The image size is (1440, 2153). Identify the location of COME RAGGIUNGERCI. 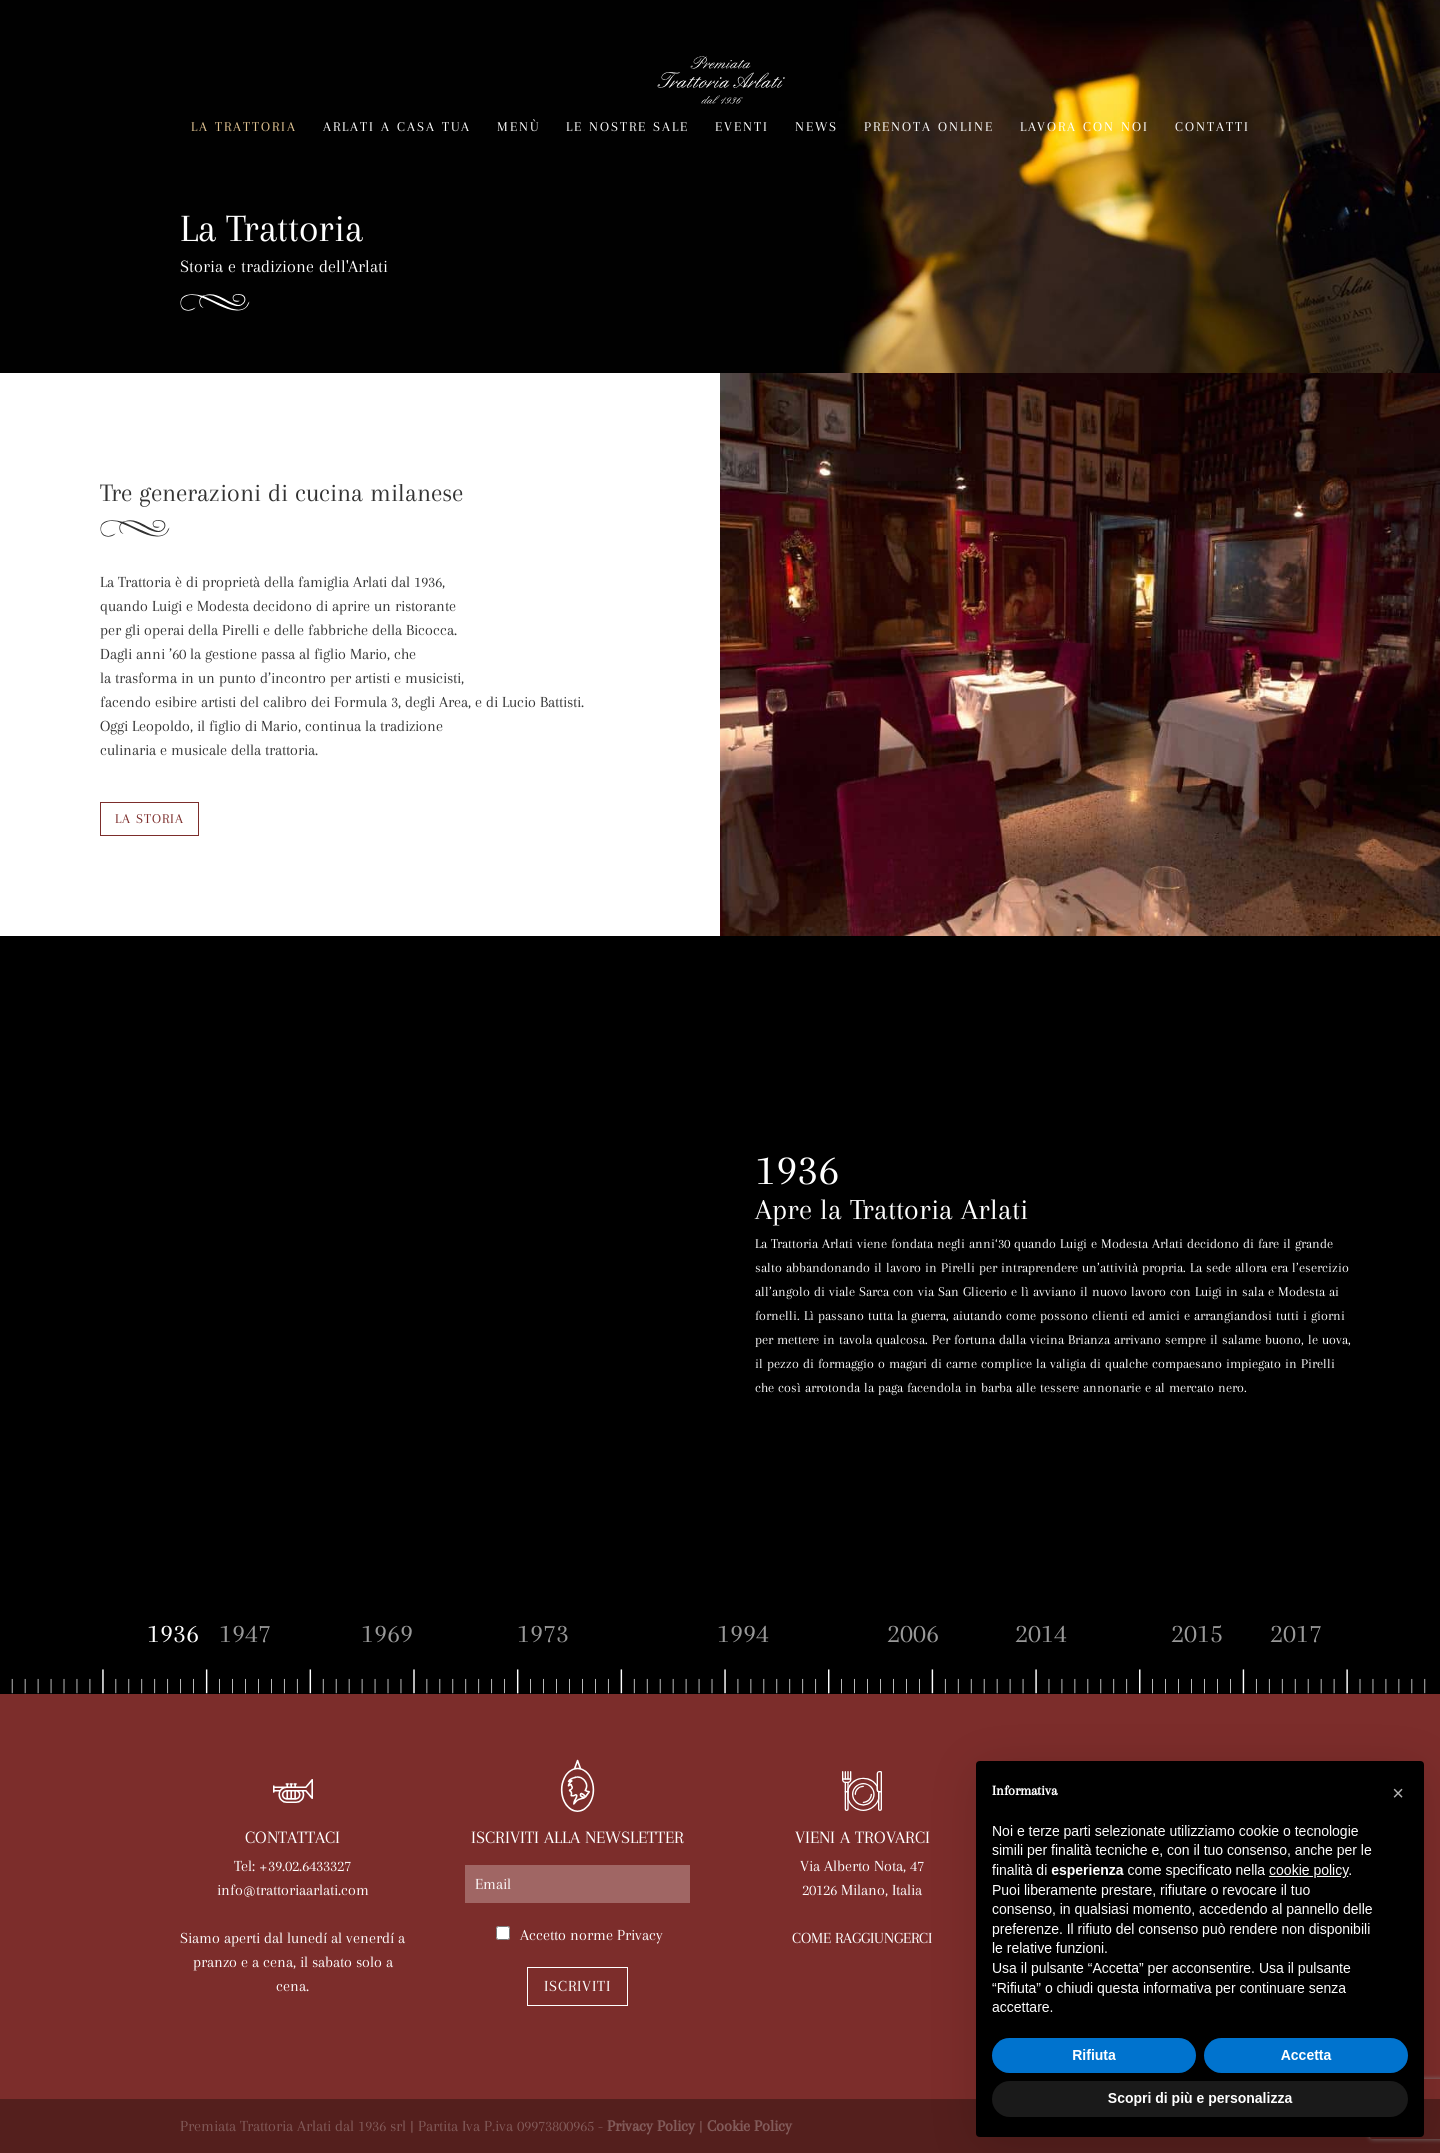
(862, 1938).